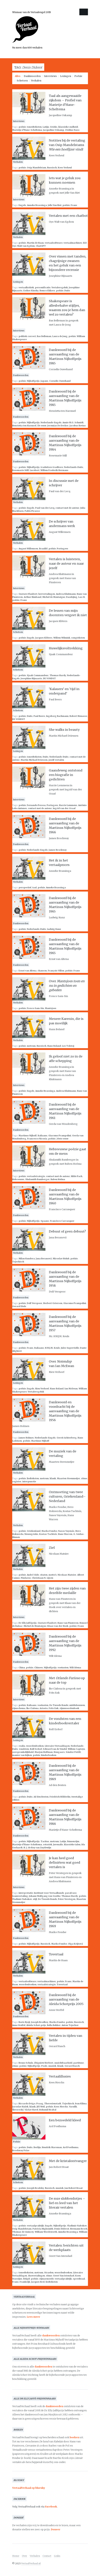 The width and height of the screenshot is (100, 2576). Describe the element at coordinates (20, 470) in the screenshot. I see `Rosemarie Still` at that location.